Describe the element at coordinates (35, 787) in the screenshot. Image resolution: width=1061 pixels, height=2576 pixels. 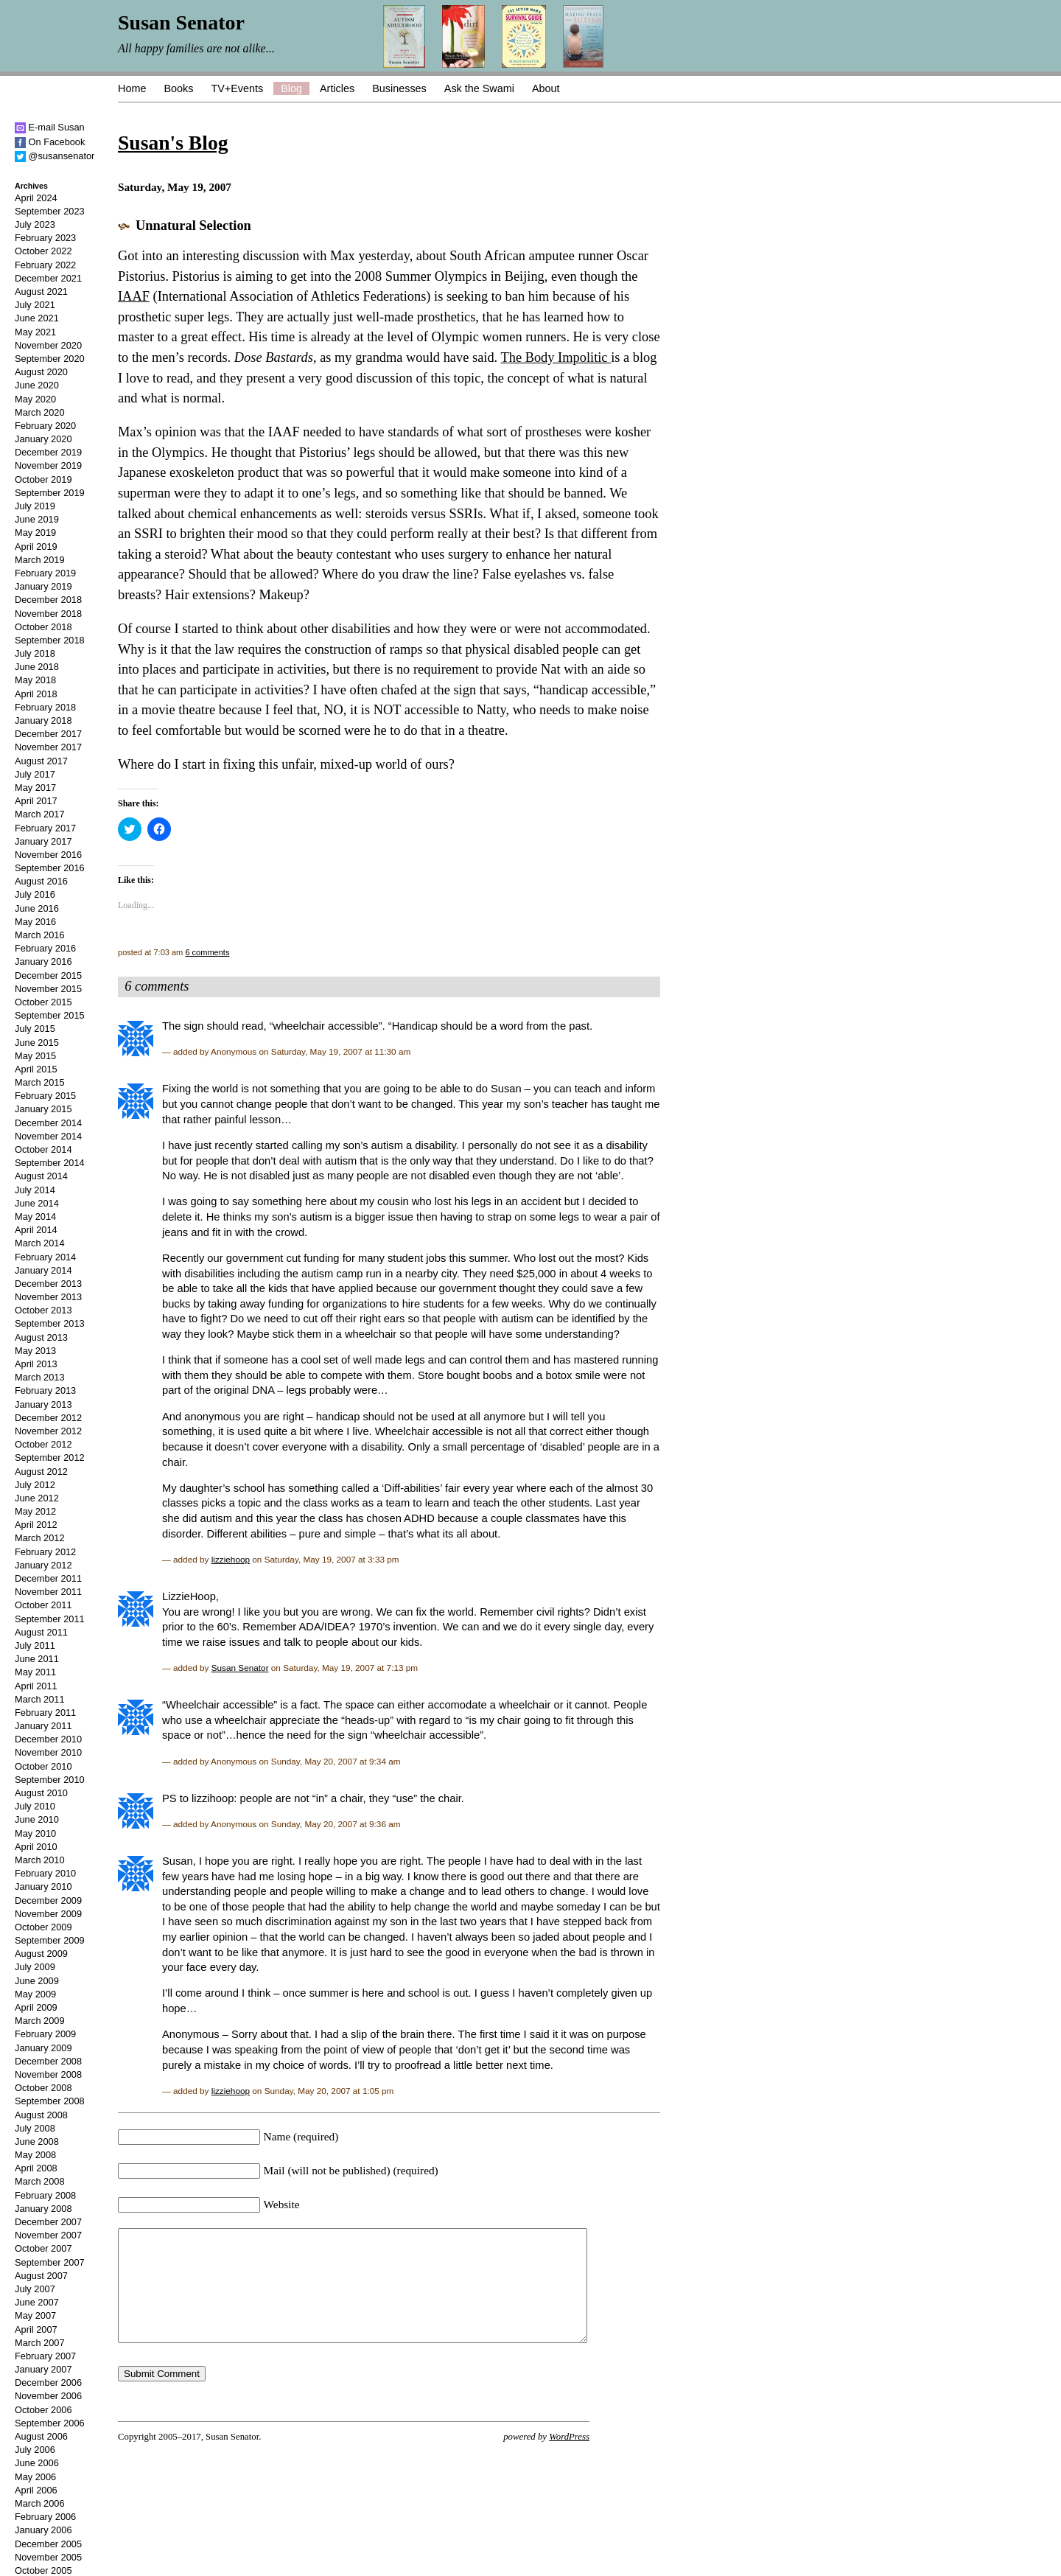
I see `May 2017` at that location.